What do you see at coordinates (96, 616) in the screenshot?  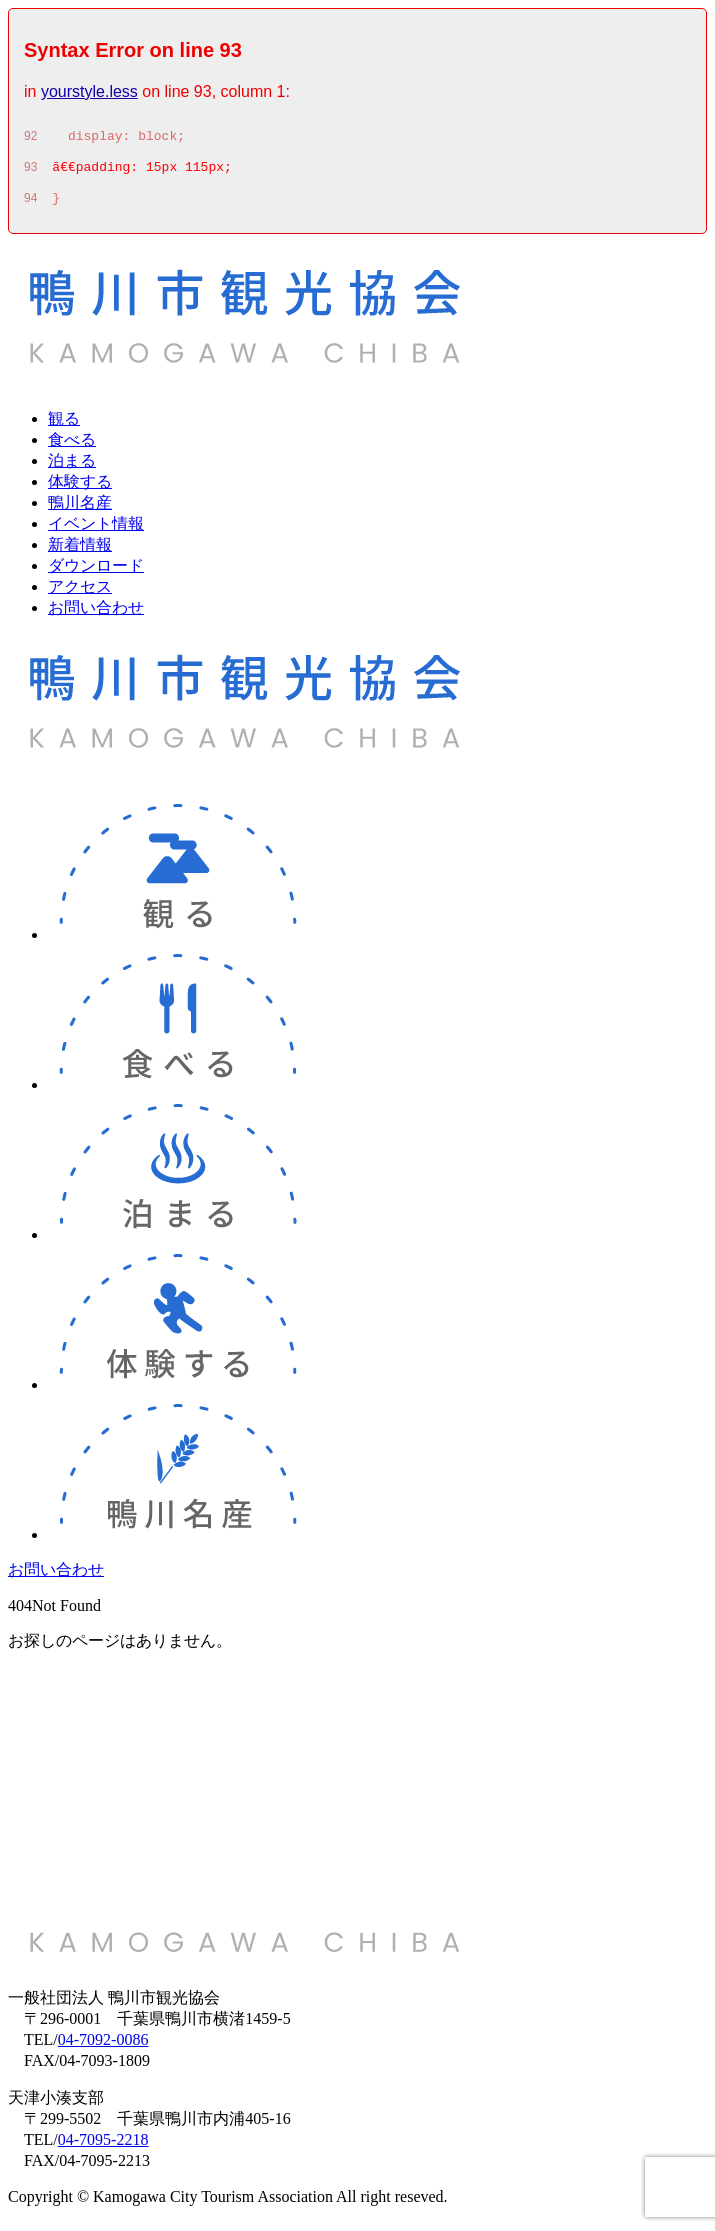 I see `お問い合わせ` at bounding box center [96, 616].